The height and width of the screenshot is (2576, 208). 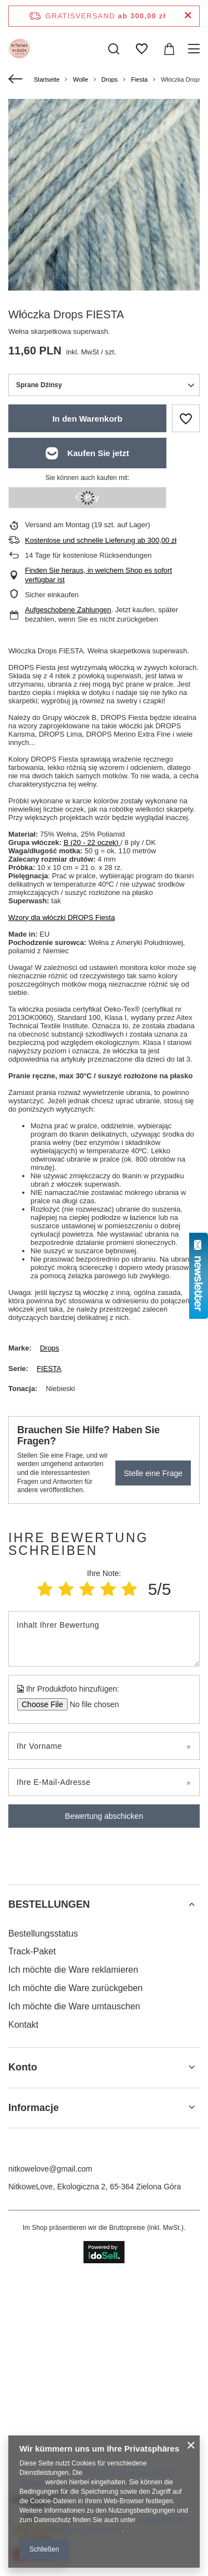 What do you see at coordinates (139, 79) in the screenshot?
I see `Fiesta` at bounding box center [139, 79].